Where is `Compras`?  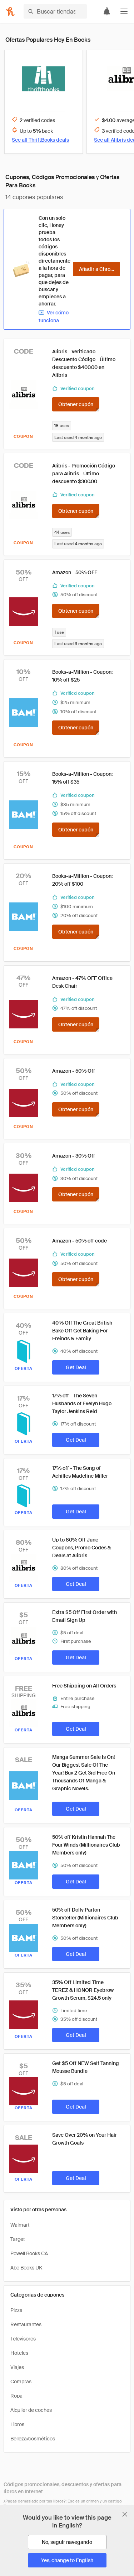 Compras is located at coordinates (20, 2381).